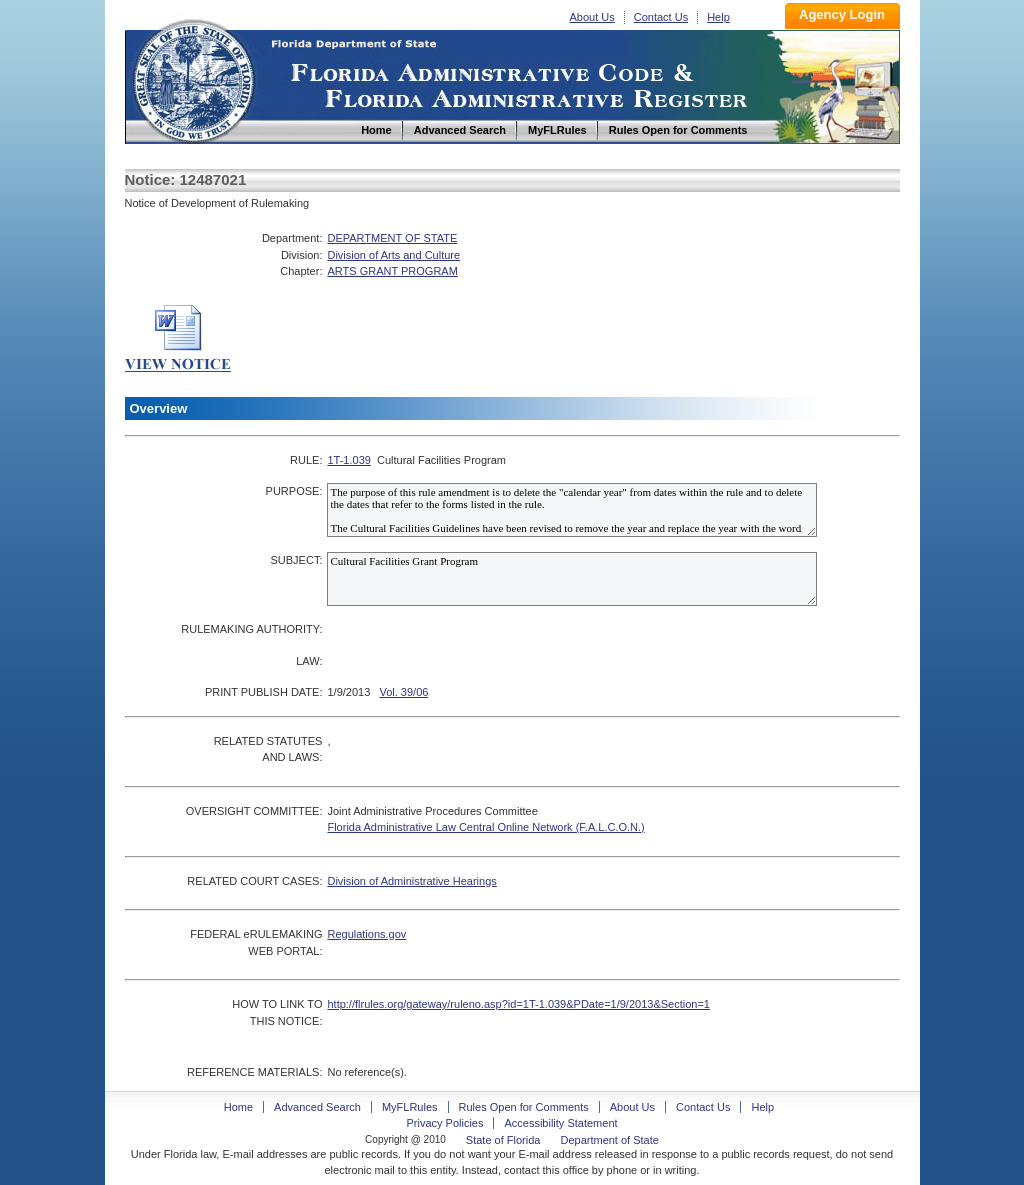  Describe the element at coordinates (193, 78) in the screenshot. I see `Home` at that location.